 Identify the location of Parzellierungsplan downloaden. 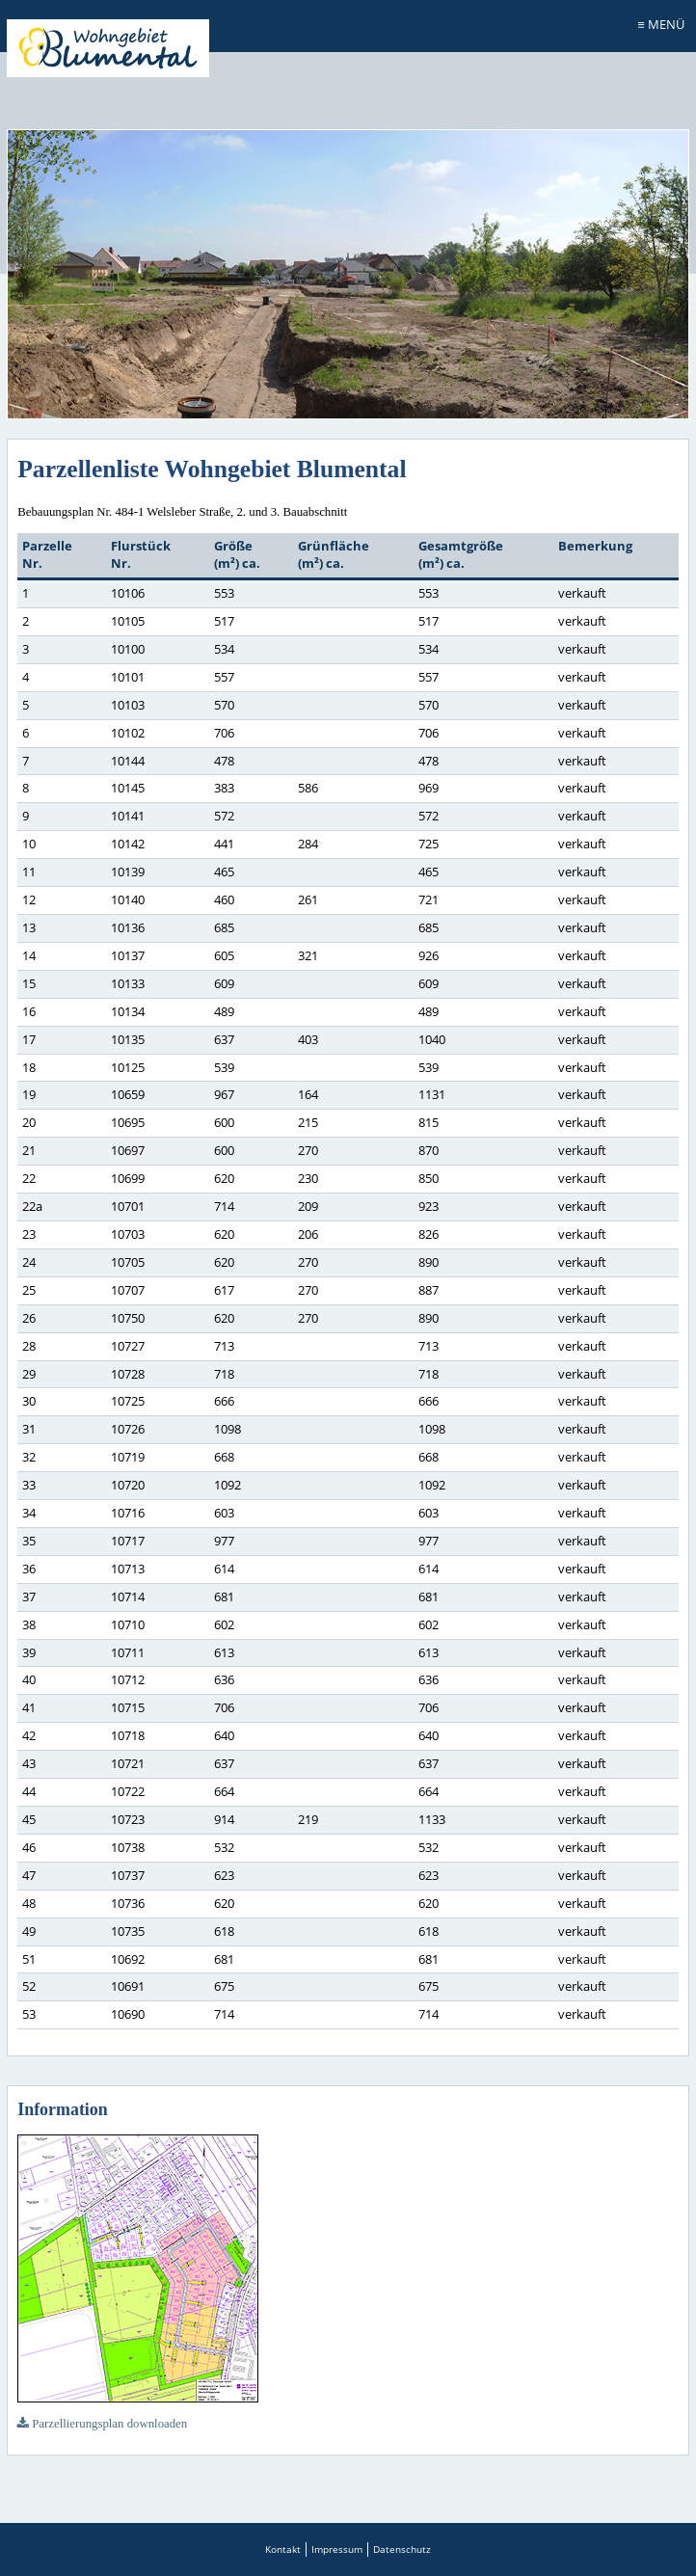
(102, 2423).